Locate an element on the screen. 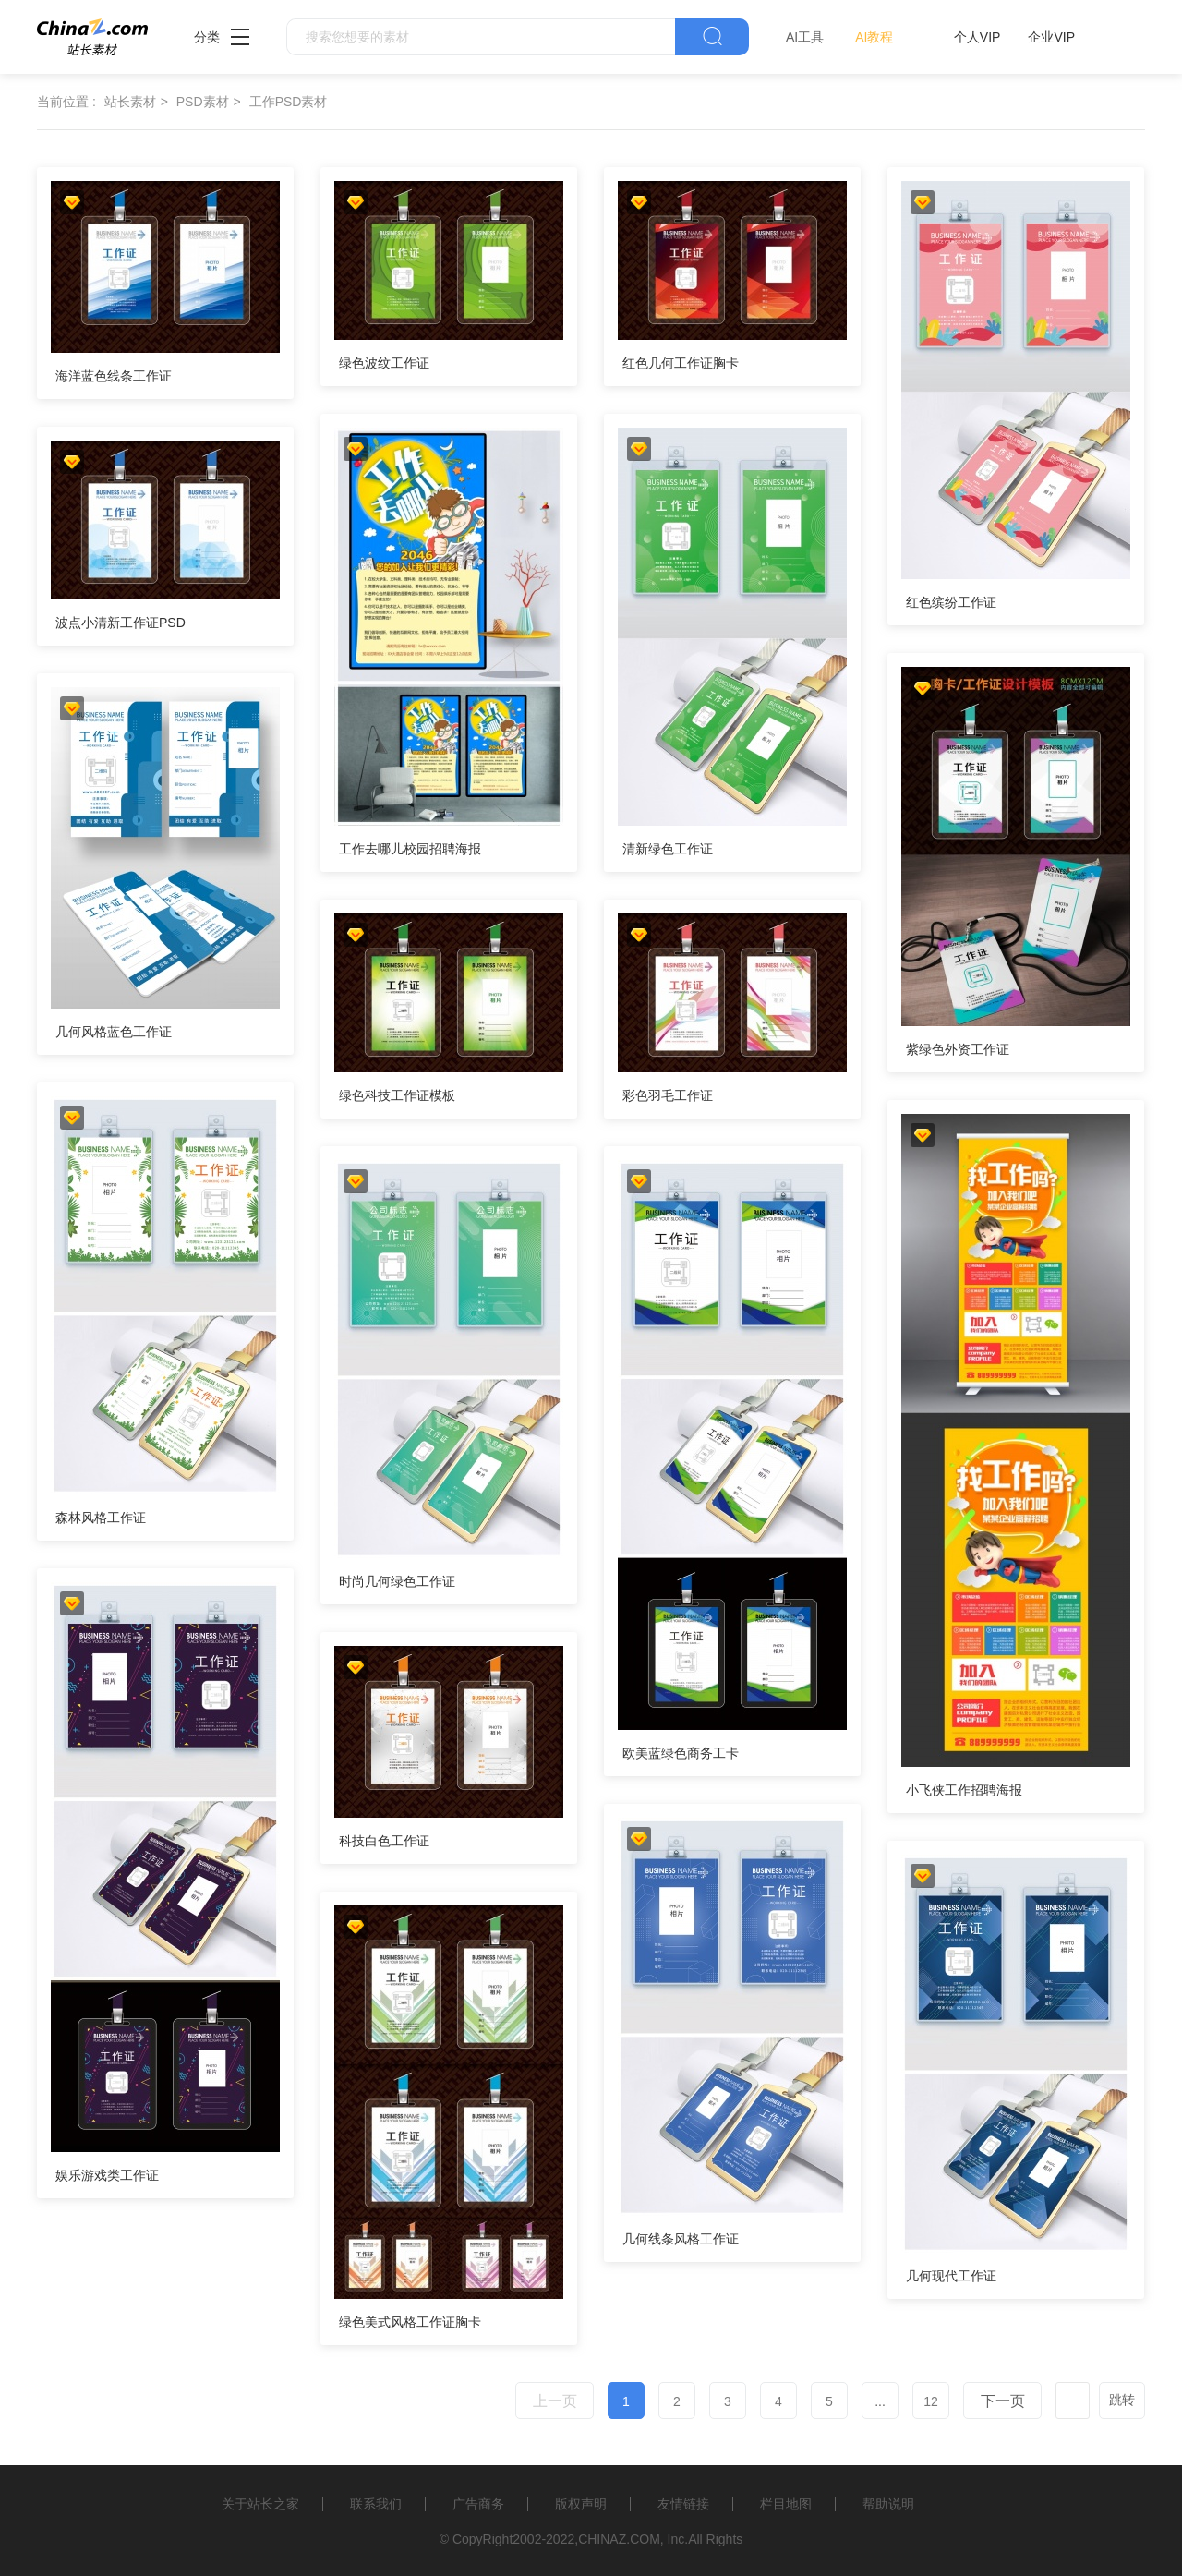 Image resolution: width=1182 pixels, height=2576 pixels. 广告商务 is located at coordinates (478, 2504).